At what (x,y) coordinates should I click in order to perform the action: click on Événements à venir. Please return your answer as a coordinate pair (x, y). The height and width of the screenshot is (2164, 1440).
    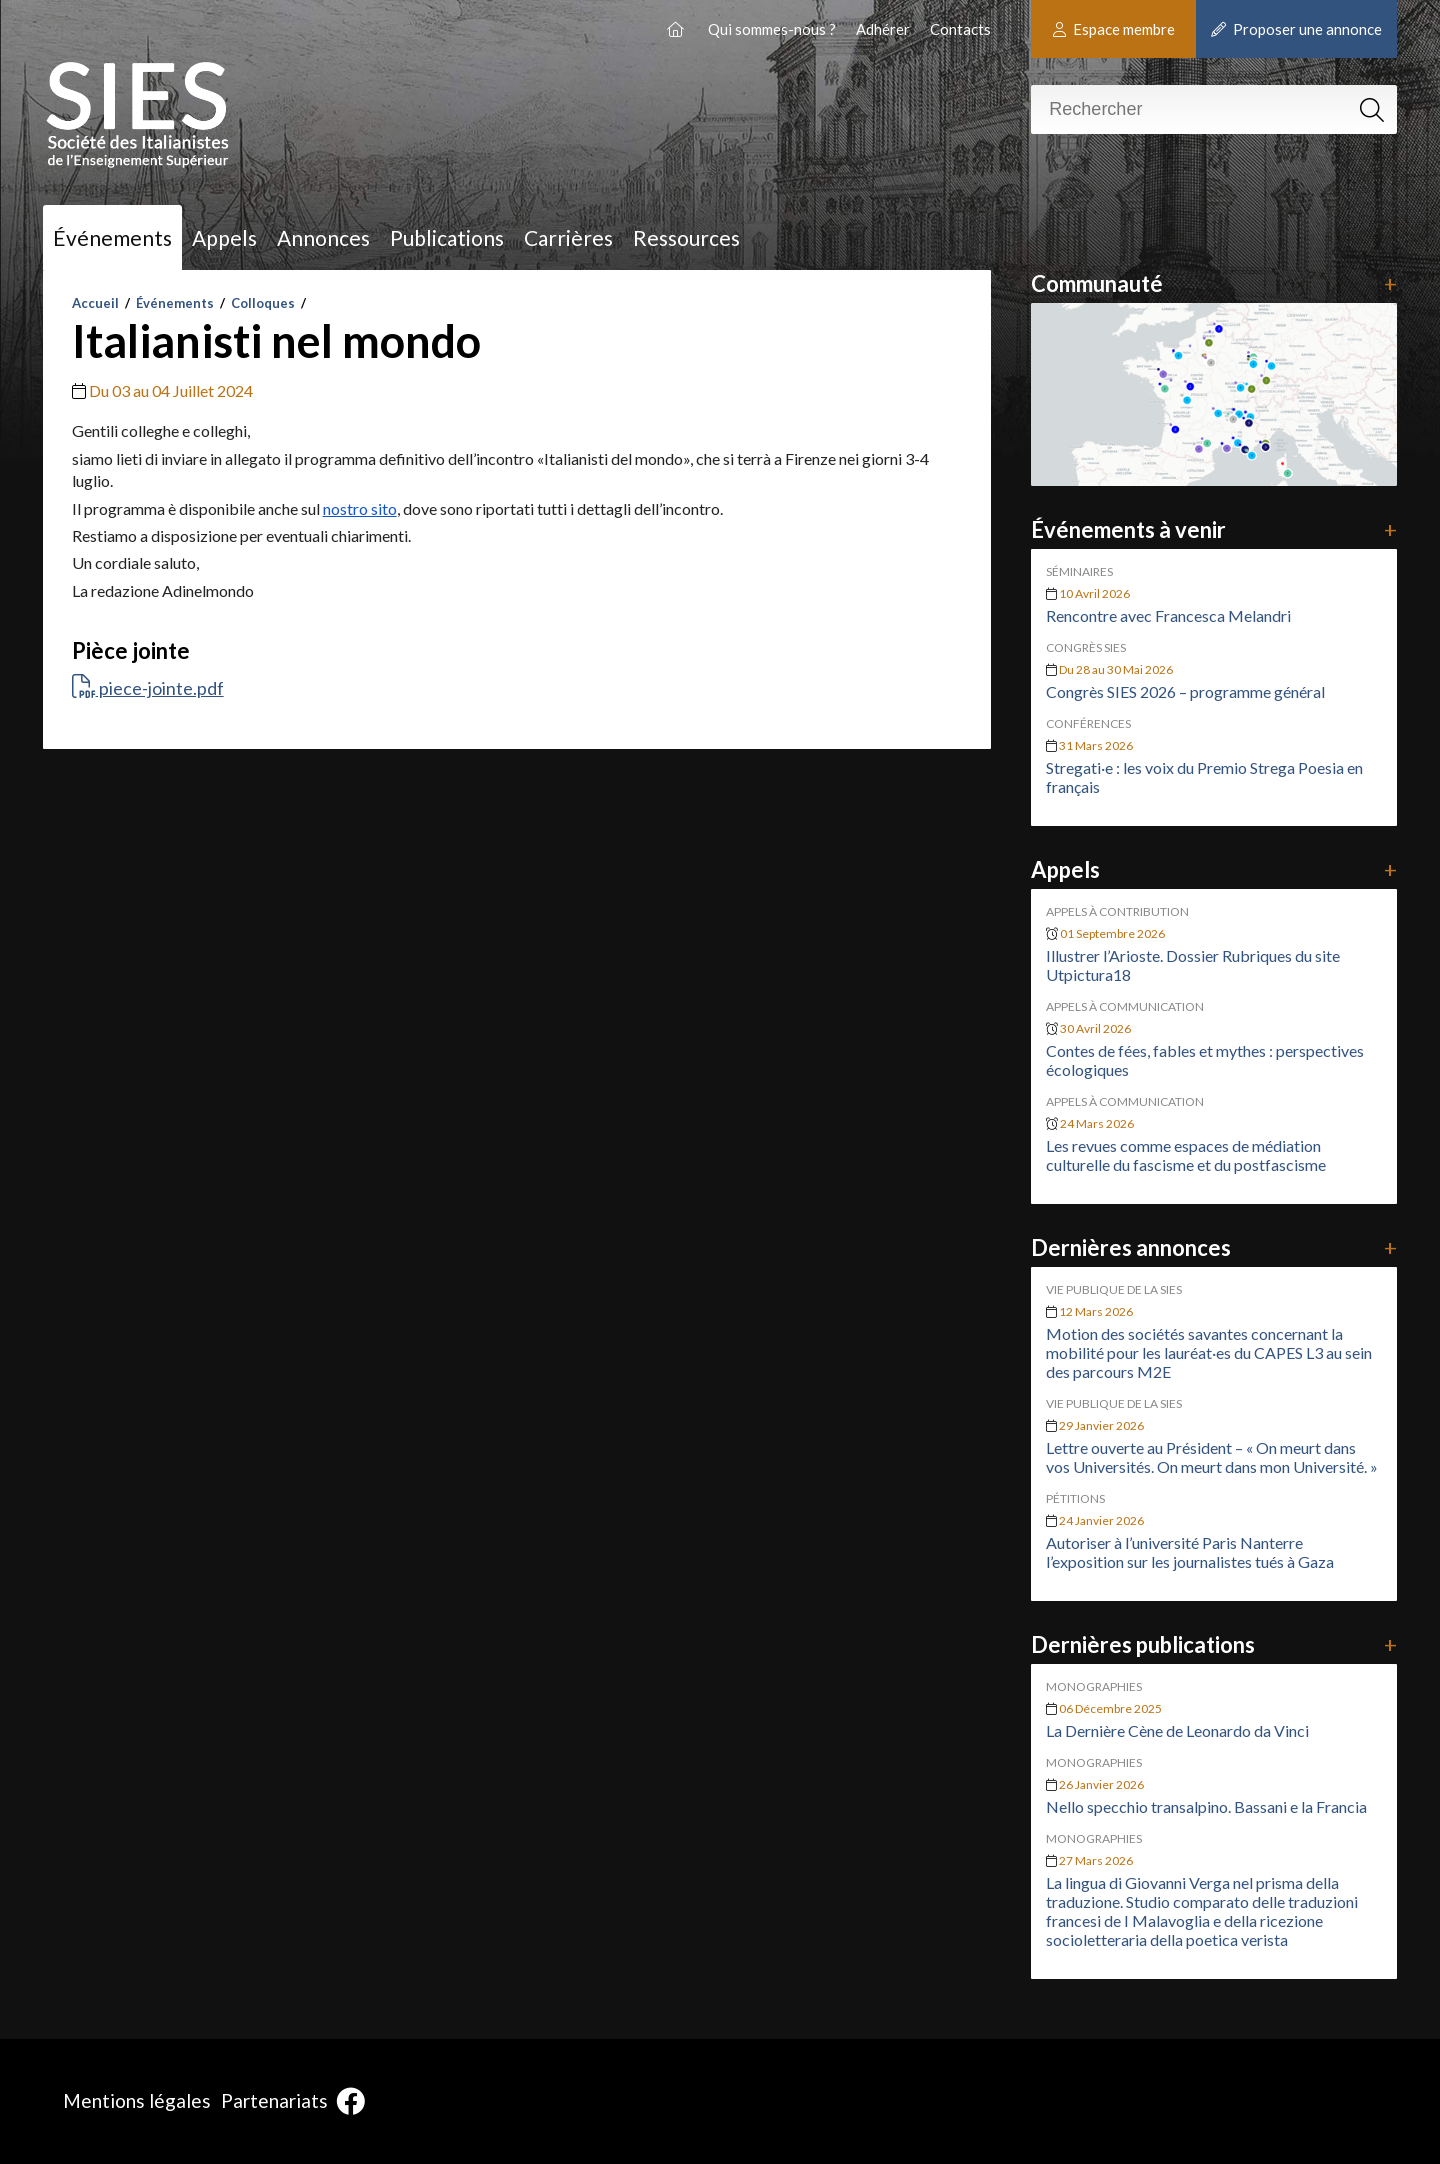
    Looking at the image, I should click on (1213, 529).